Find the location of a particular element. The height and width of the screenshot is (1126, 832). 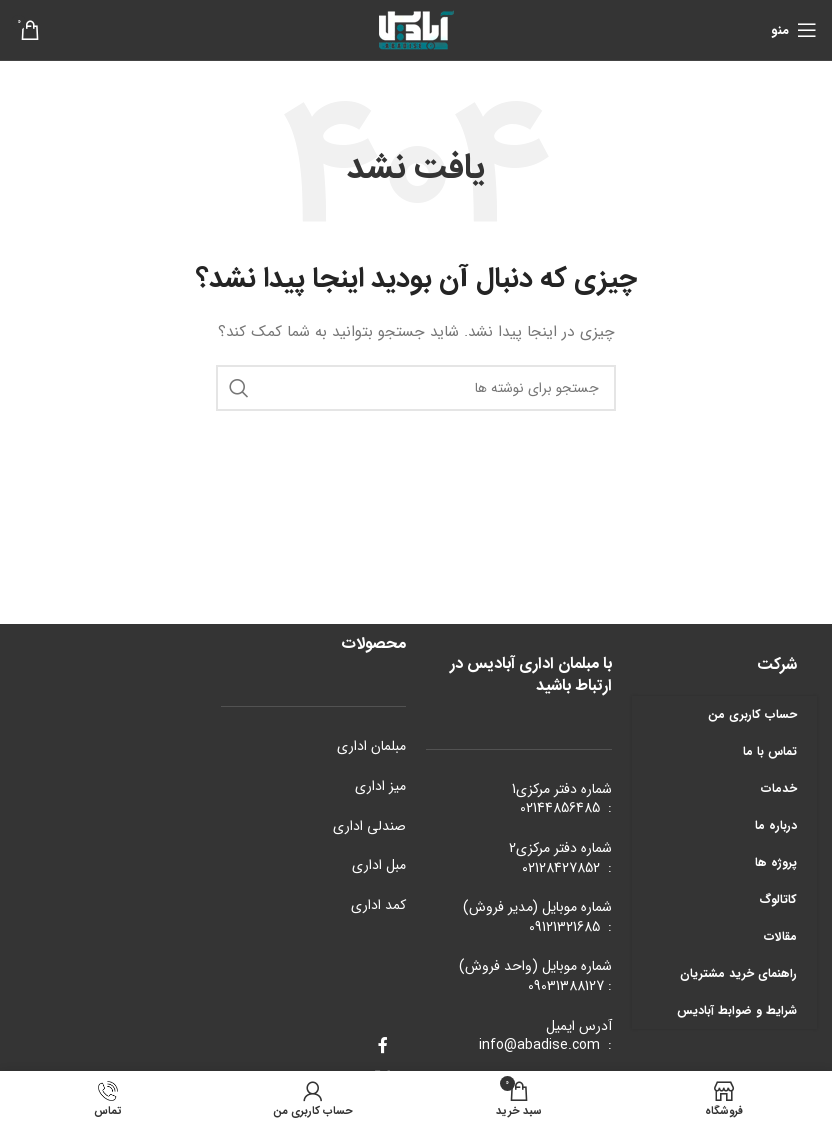

کمد اداری is located at coordinates (378, 905).